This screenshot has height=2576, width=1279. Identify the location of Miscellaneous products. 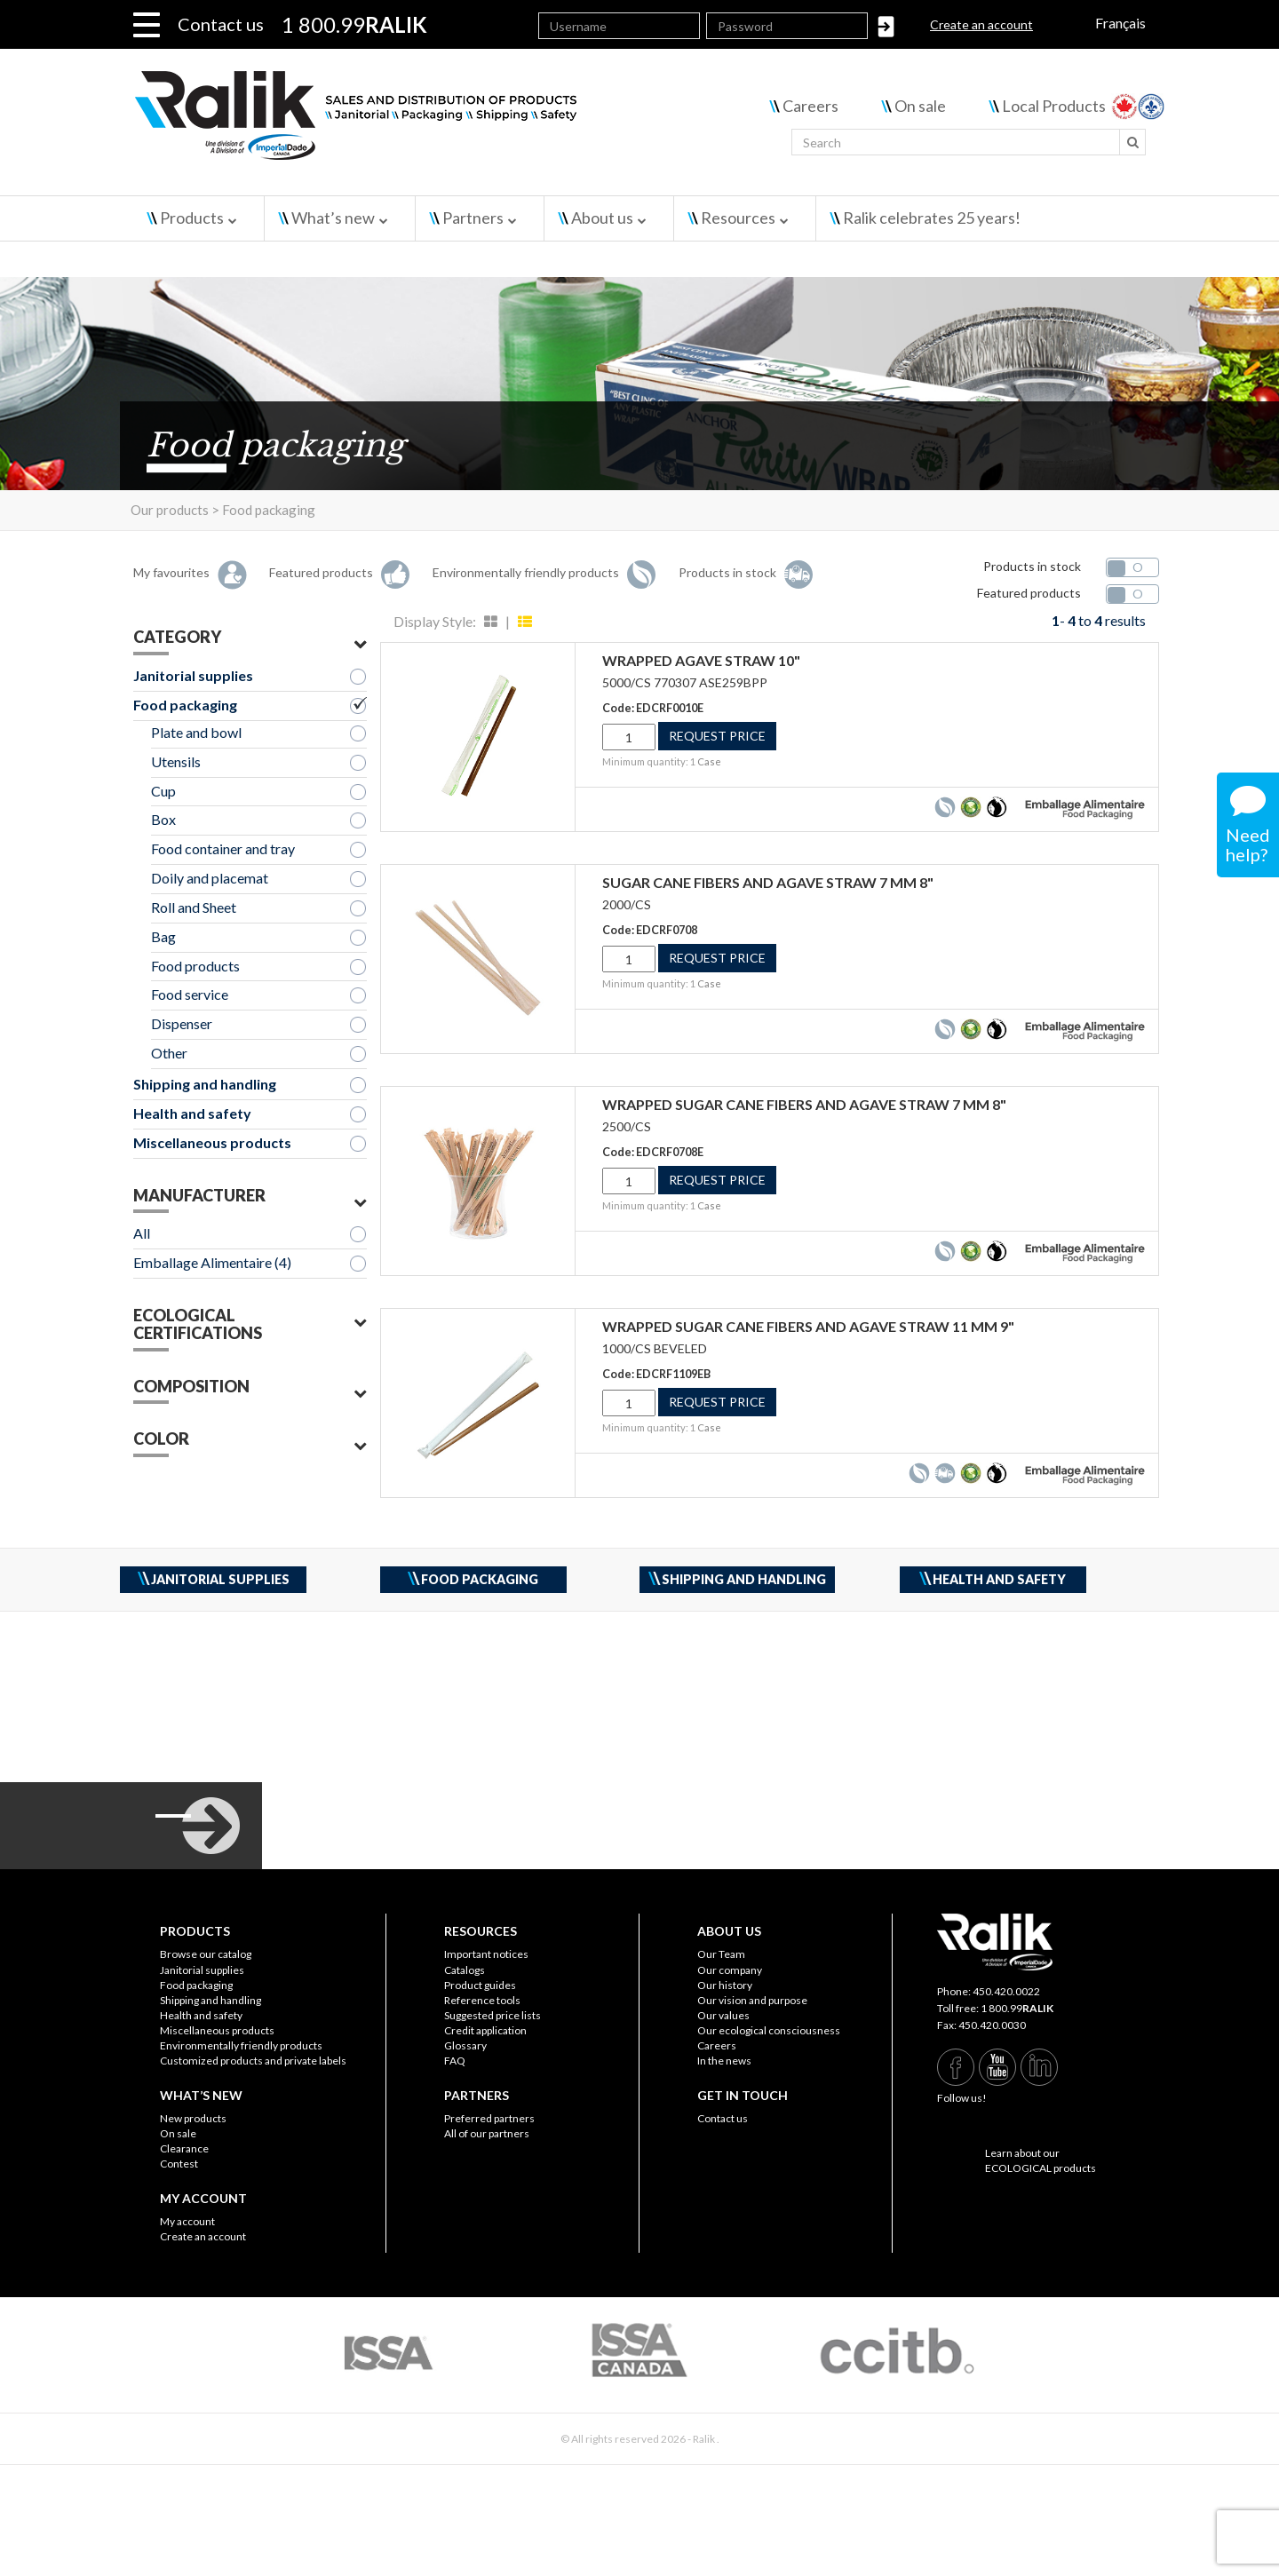
(212, 1142).